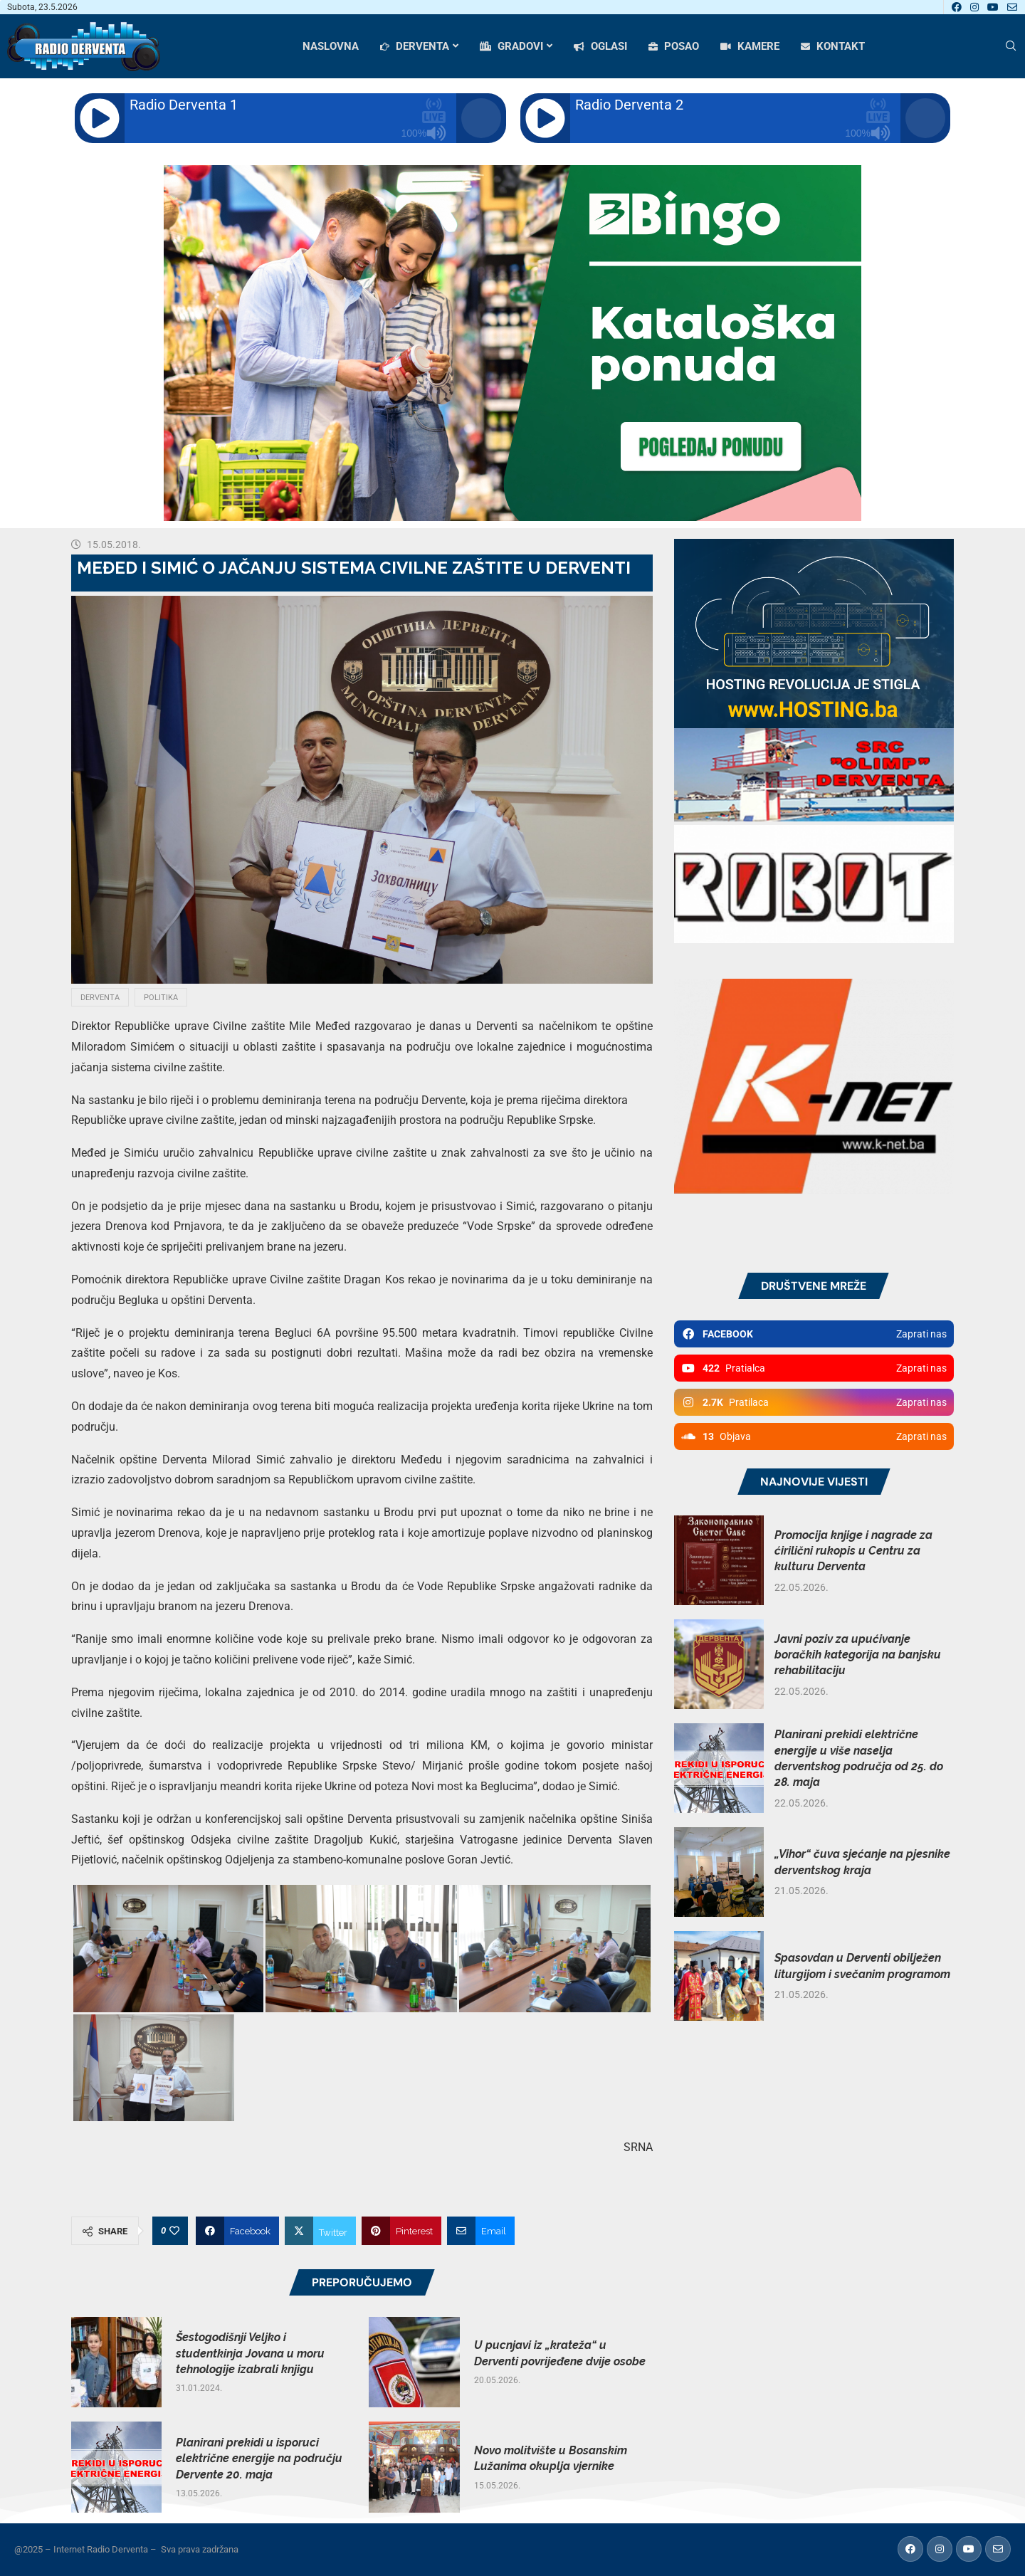  Describe the element at coordinates (956, 7) in the screenshot. I see `[Facebook]` at that location.